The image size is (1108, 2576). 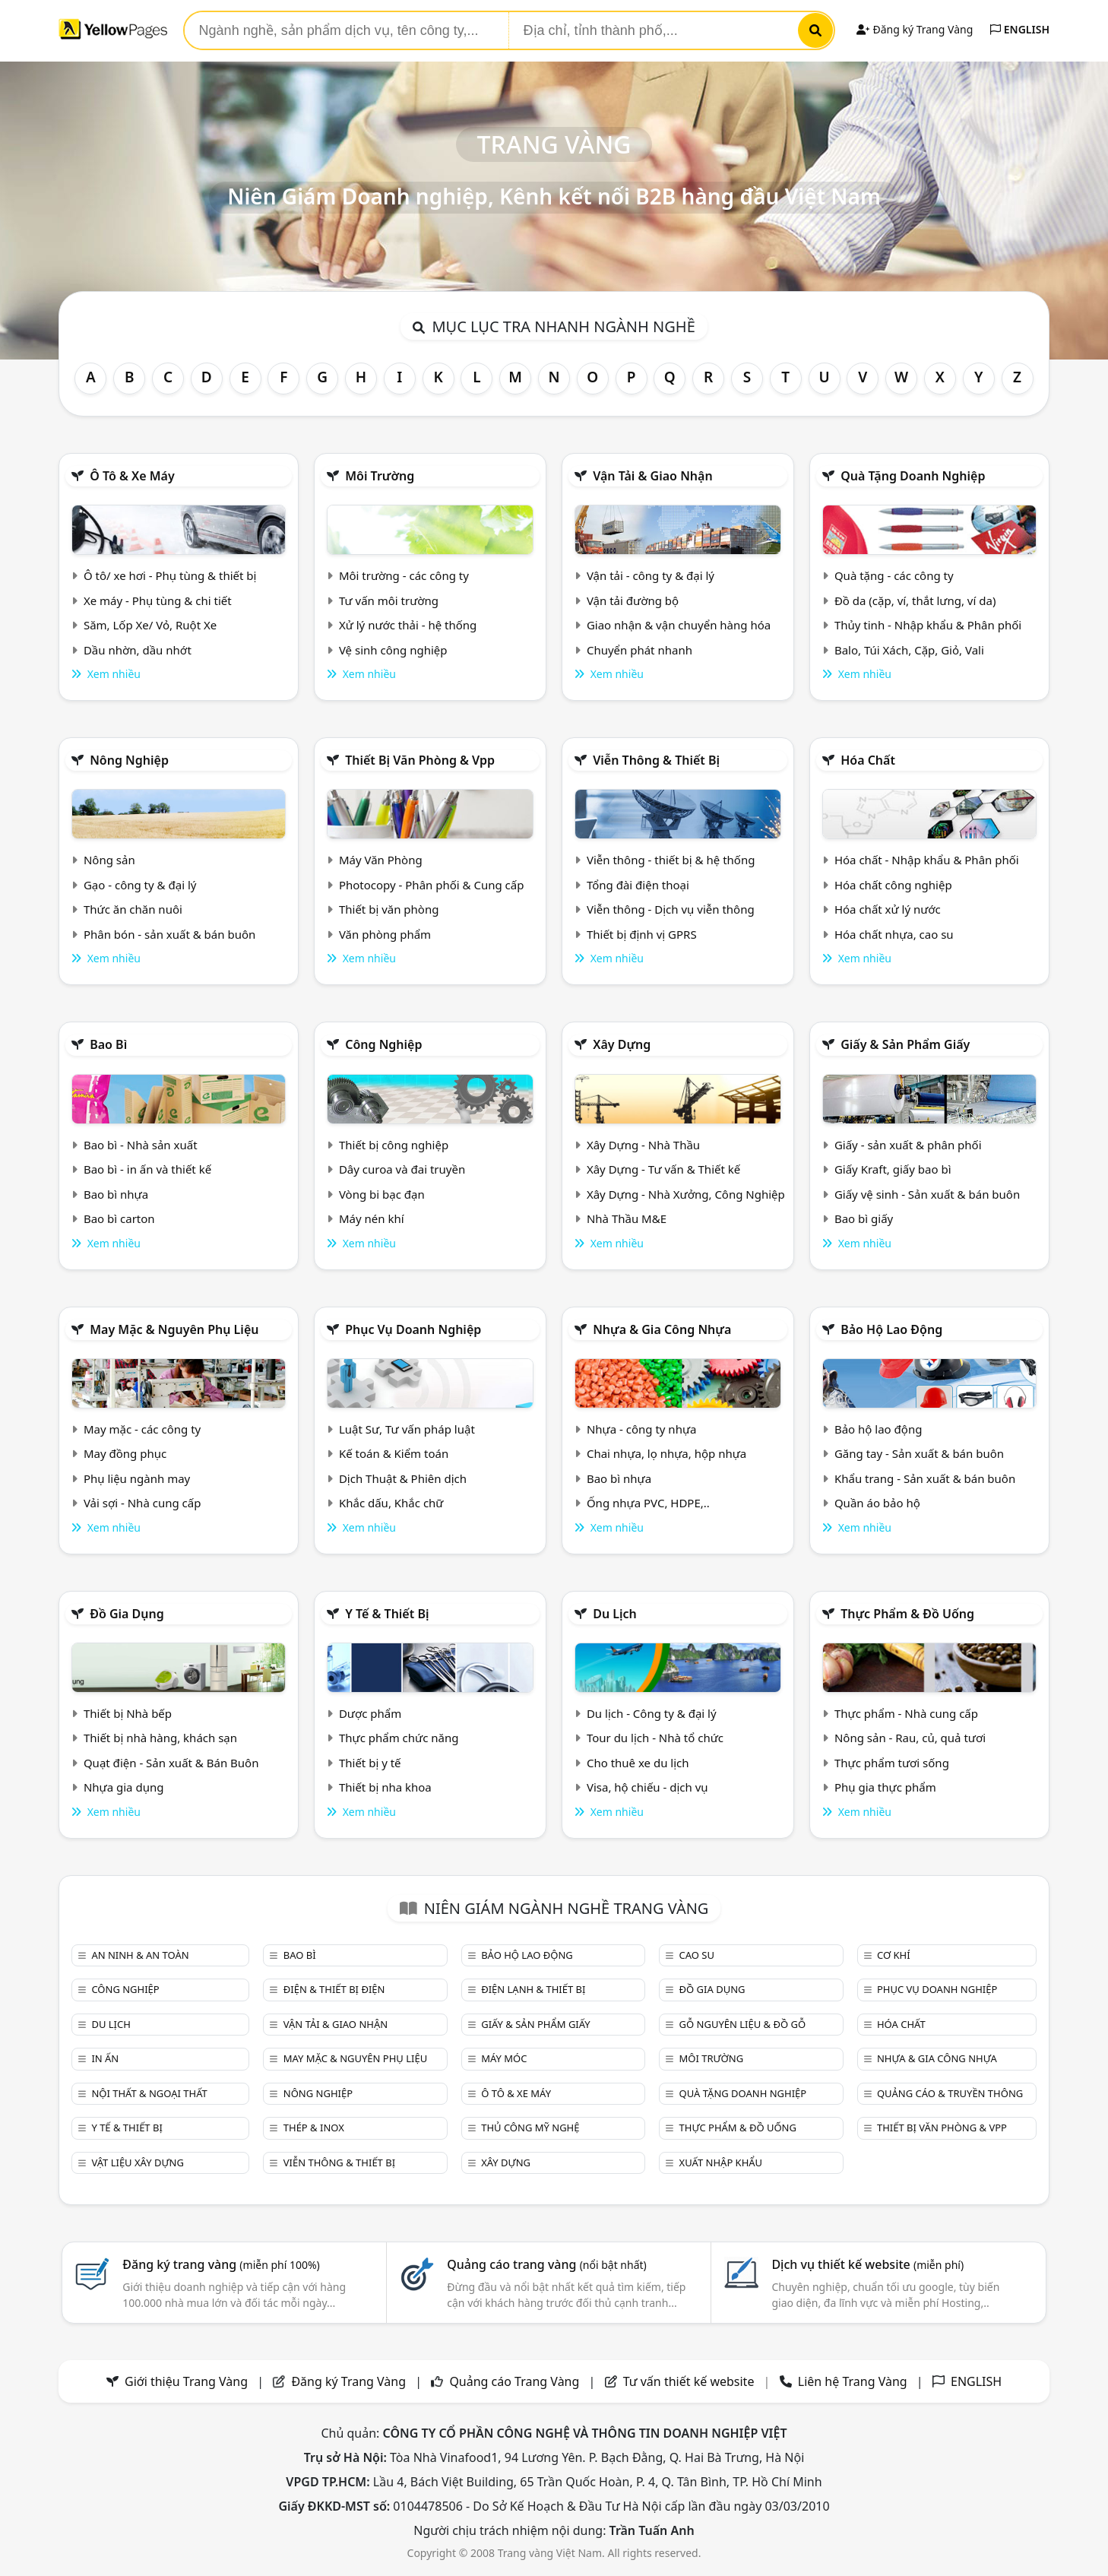 I want to click on Hóa chất, so click(x=867, y=760).